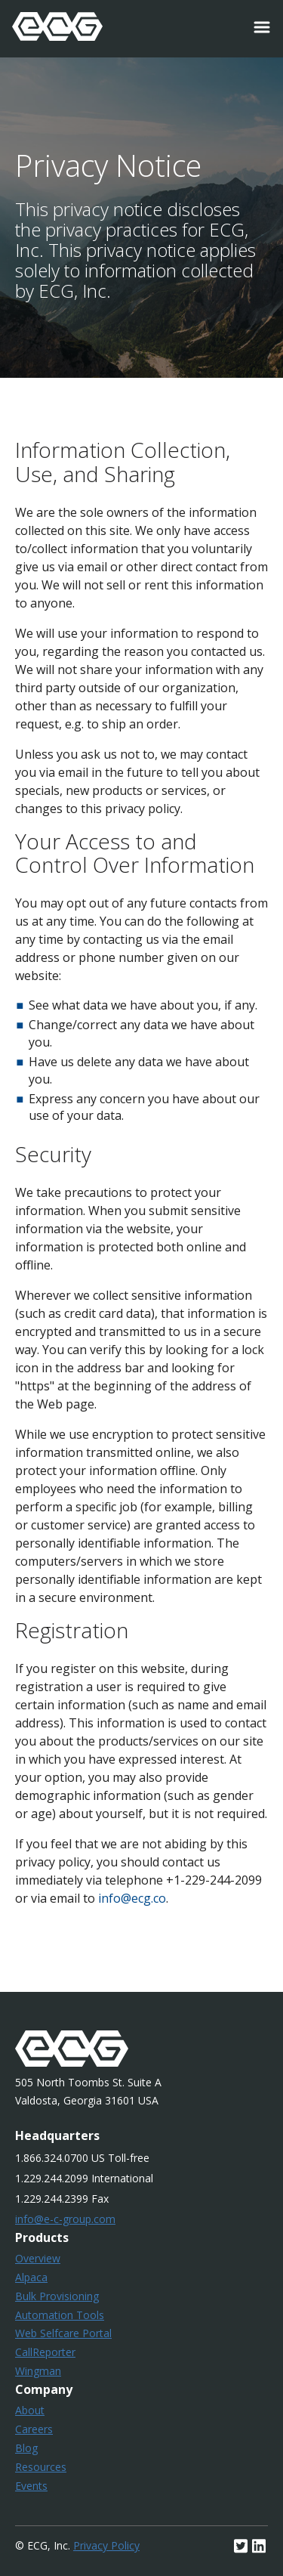 The height and width of the screenshot is (2576, 283). Describe the element at coordinates (38, 2371) in the screenshot. I see `Wingman` at that location.